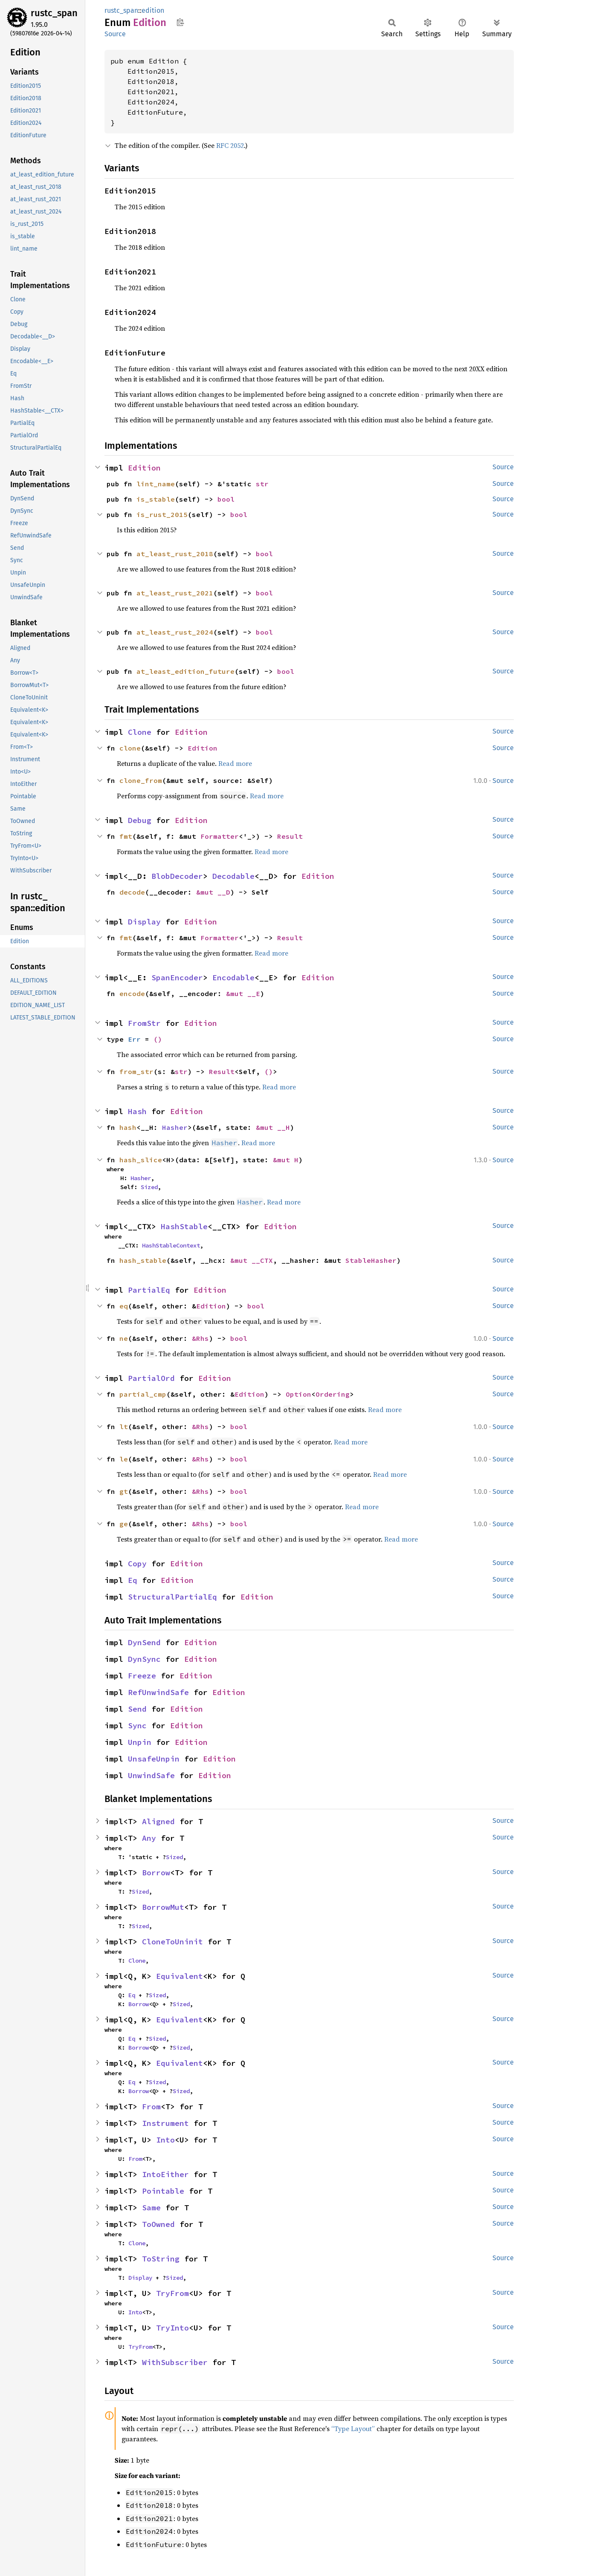 The height and width of the screenshot is (2576, 614). What do you see at coordinates (172, 2293) in the screenshot?
I see `TryFrom` at bounding box center [172, 2293].